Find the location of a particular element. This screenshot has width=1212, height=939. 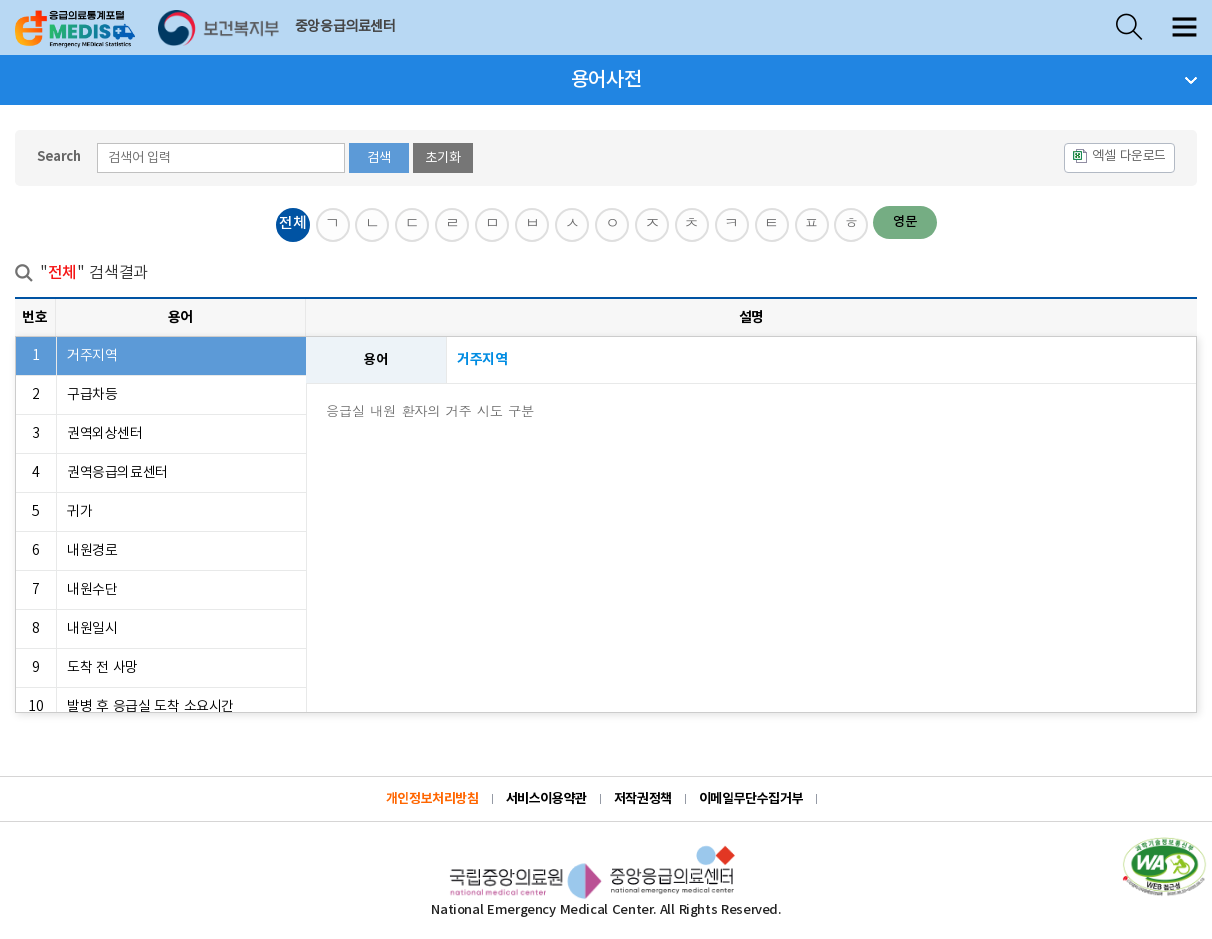

개인정보처리방침 is located at coordinates (432, 799).